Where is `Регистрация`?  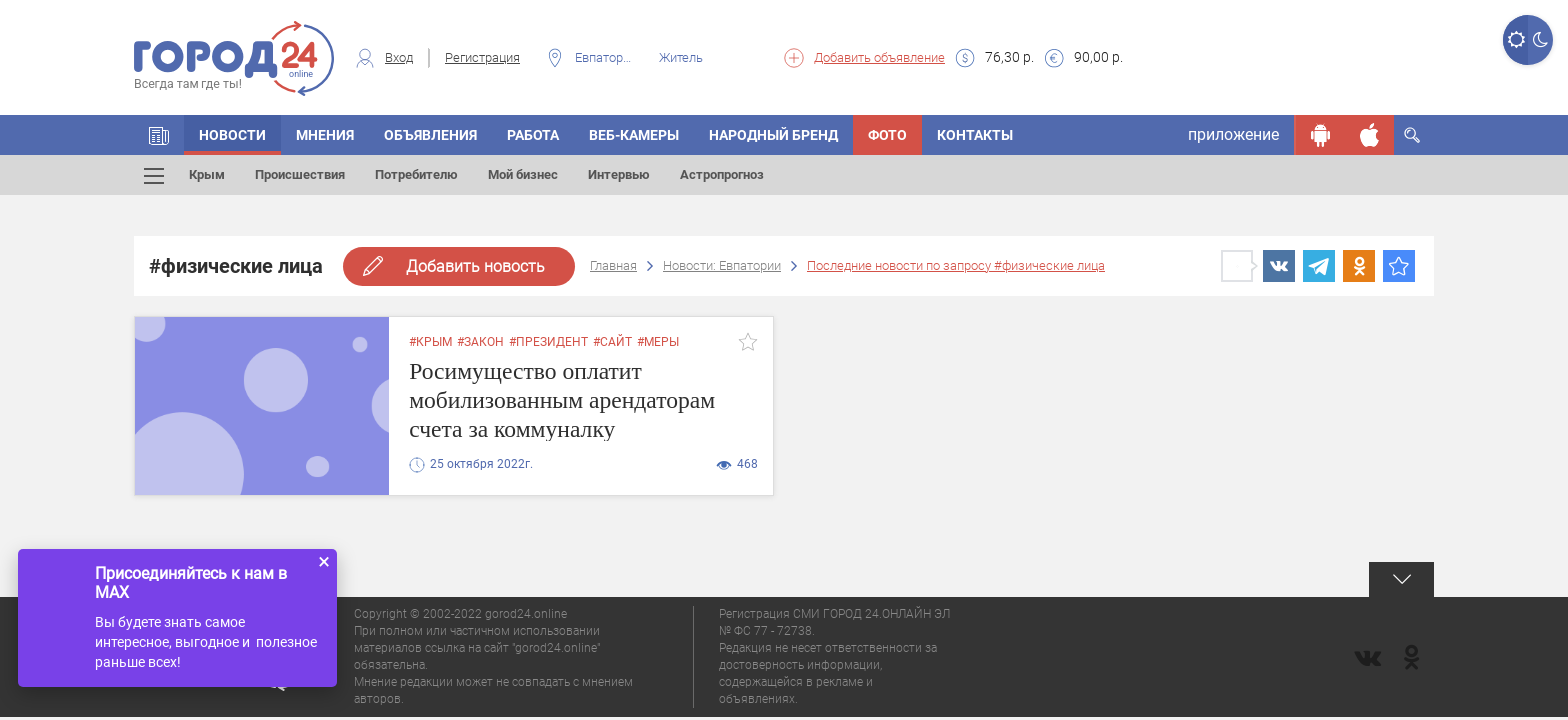 Регистрация is located at coordinates (482, 57).